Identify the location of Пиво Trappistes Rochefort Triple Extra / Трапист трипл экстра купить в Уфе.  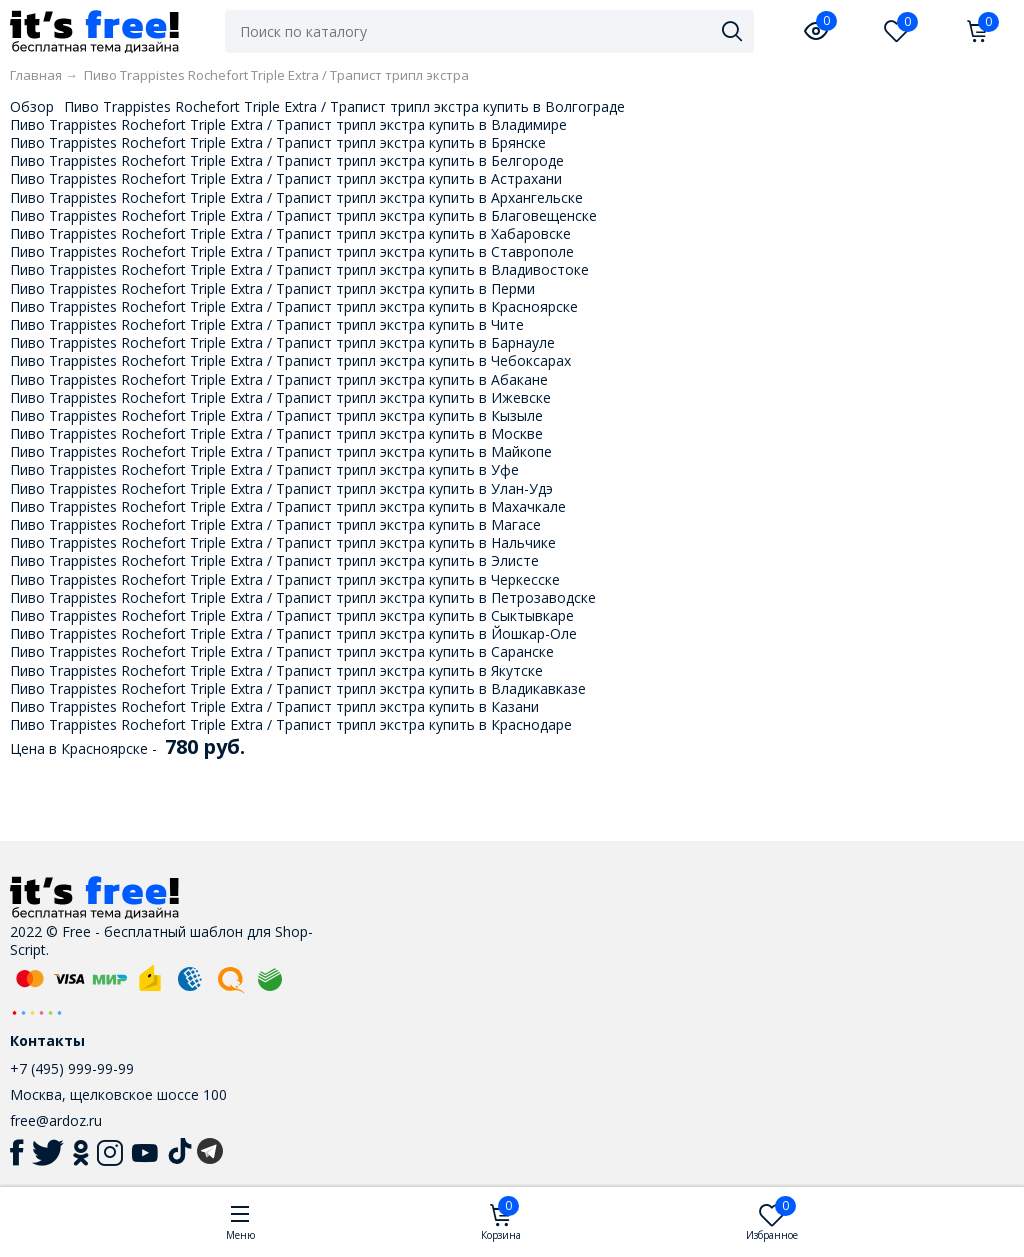
(264, 469).